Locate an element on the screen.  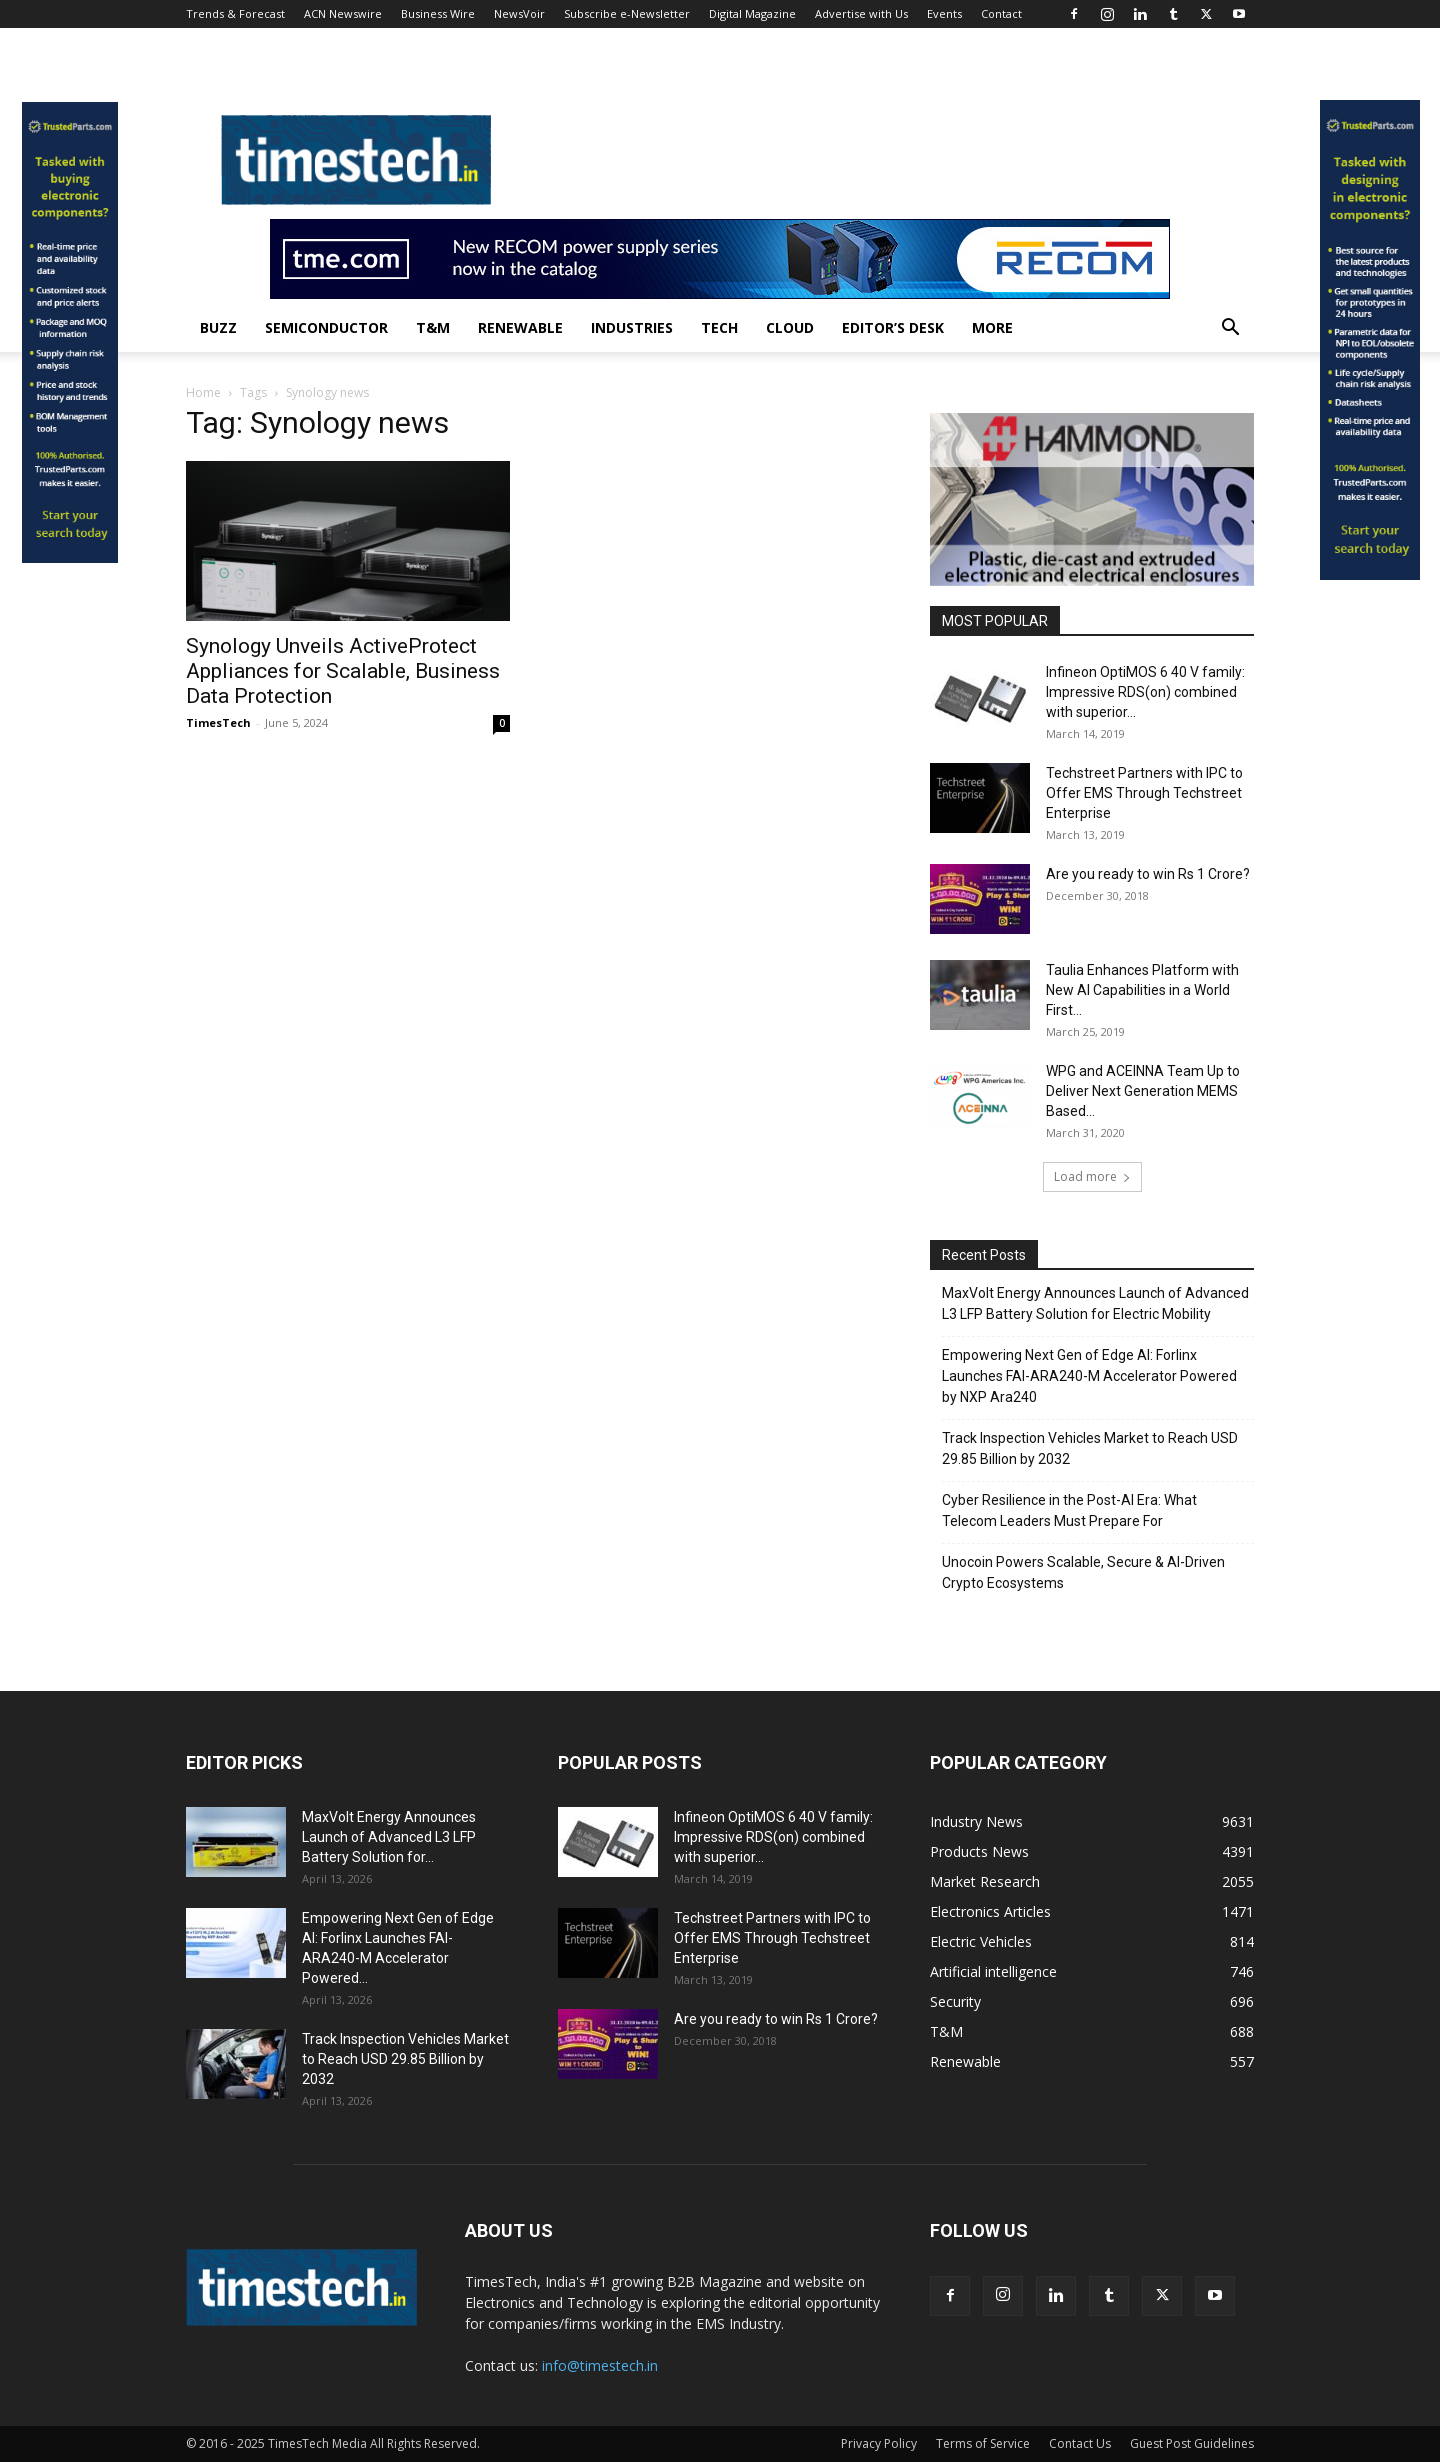
Empowering Next Gen of Edge AI: Forlinx Launches FAI-ARA240-M Accelerator Powered by NXP Ara240 is located at coordinates (1089, 1376).